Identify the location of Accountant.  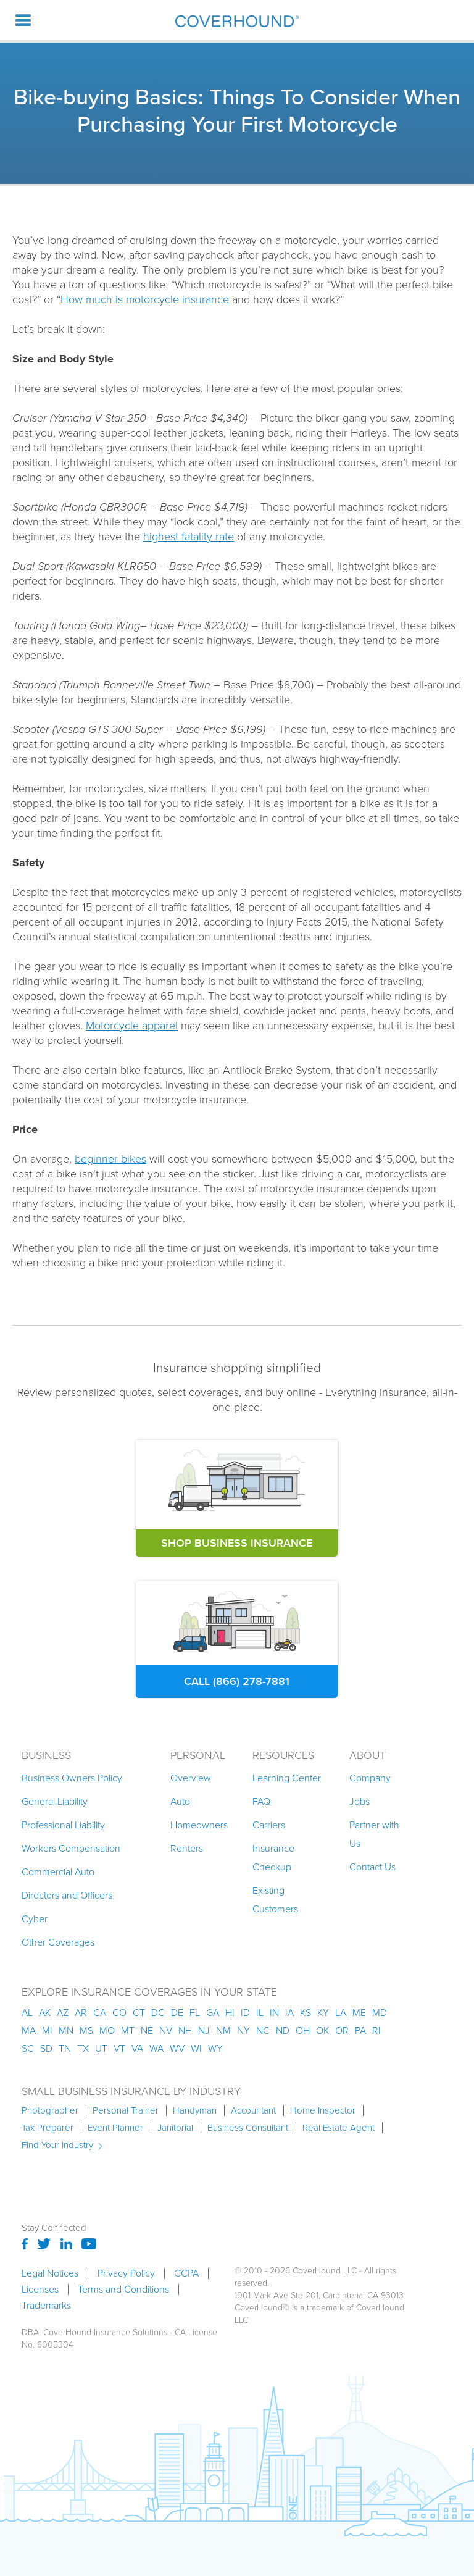
(253, 2110).